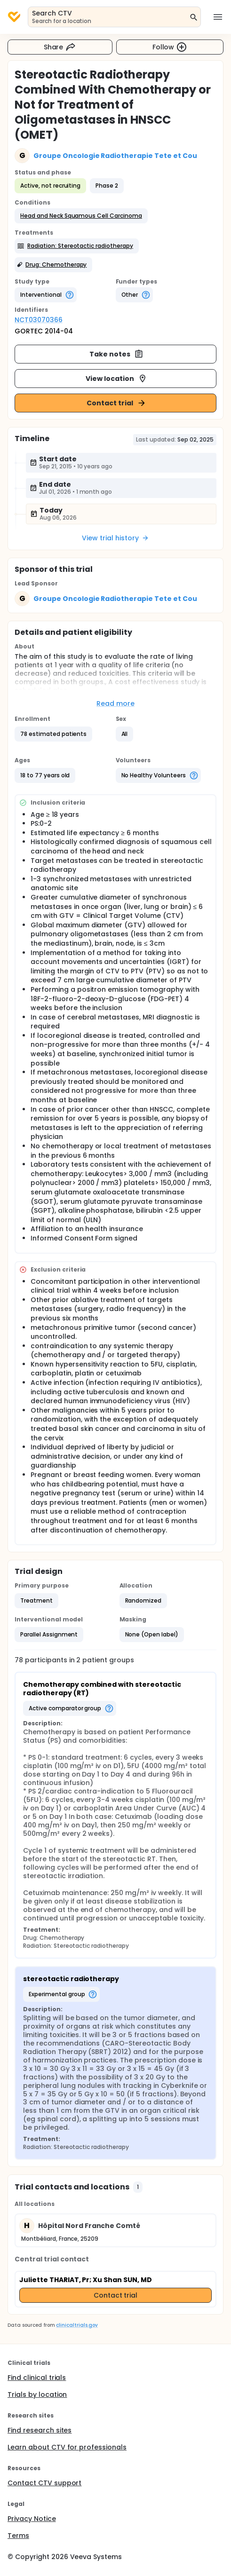  Describe the element at coordinates (116, 378) in the screenshot. I see `View location` at that location.